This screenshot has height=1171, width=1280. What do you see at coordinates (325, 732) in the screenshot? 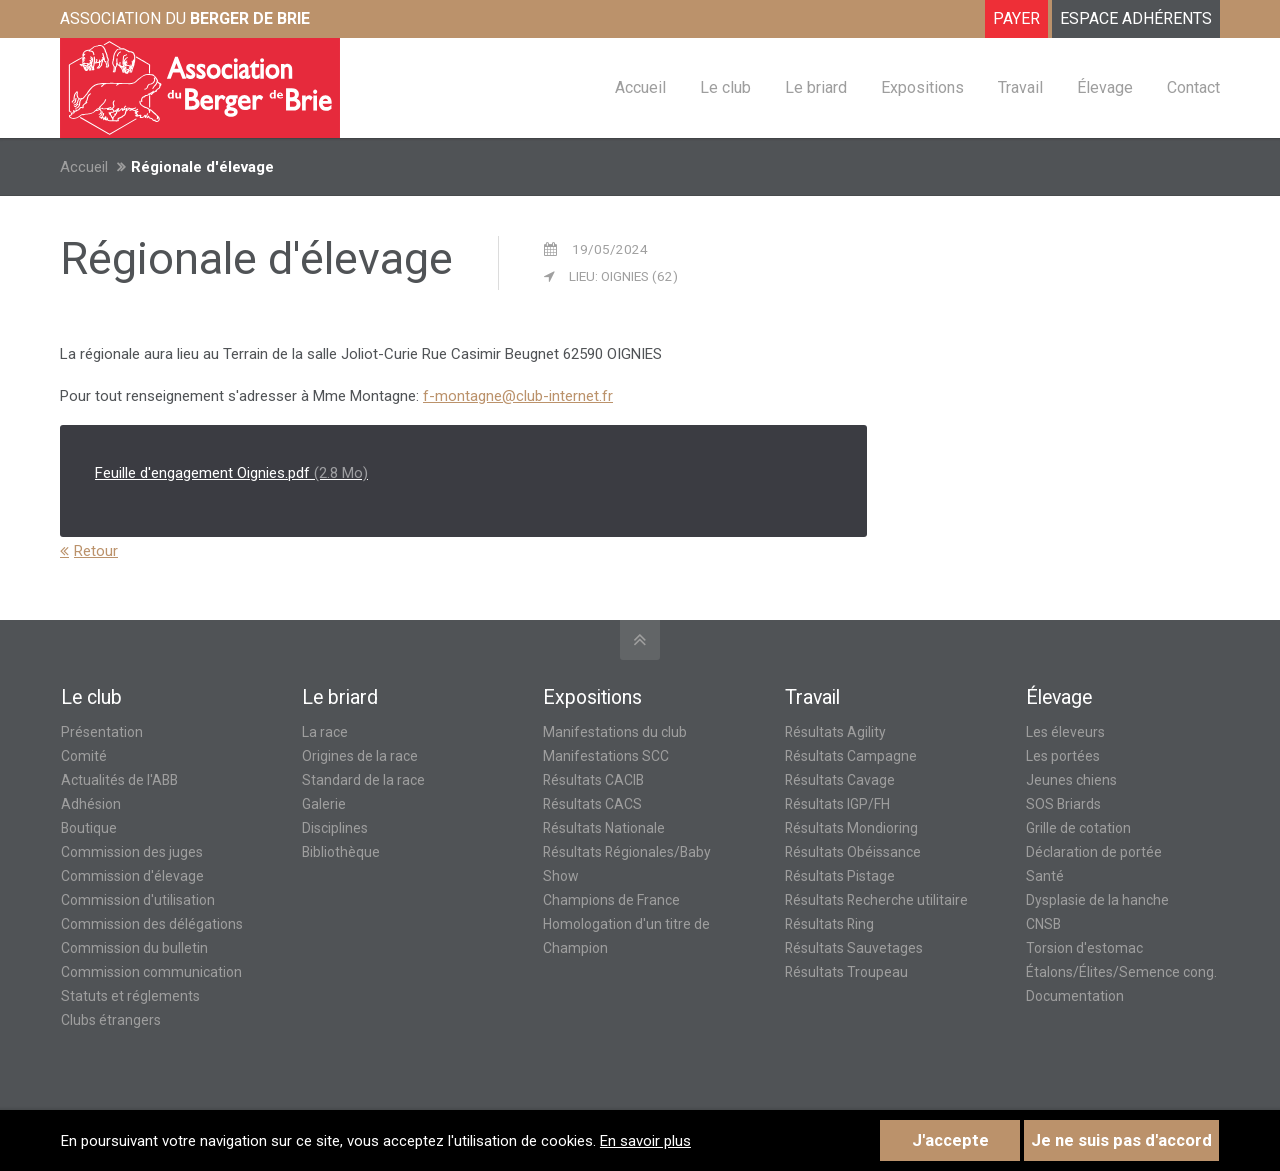
I see `La race` at bounding box center [325, 732].